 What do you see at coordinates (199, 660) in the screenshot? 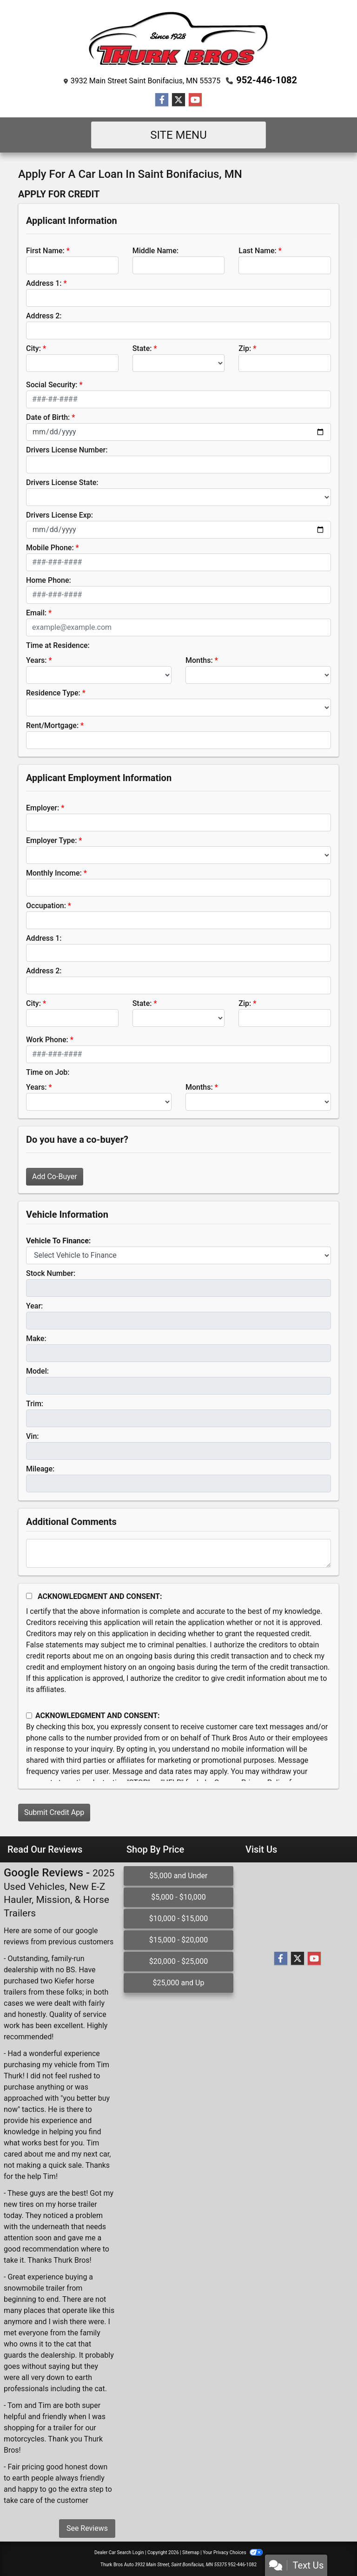
I see `Months:` at bounding box center [199, 660].